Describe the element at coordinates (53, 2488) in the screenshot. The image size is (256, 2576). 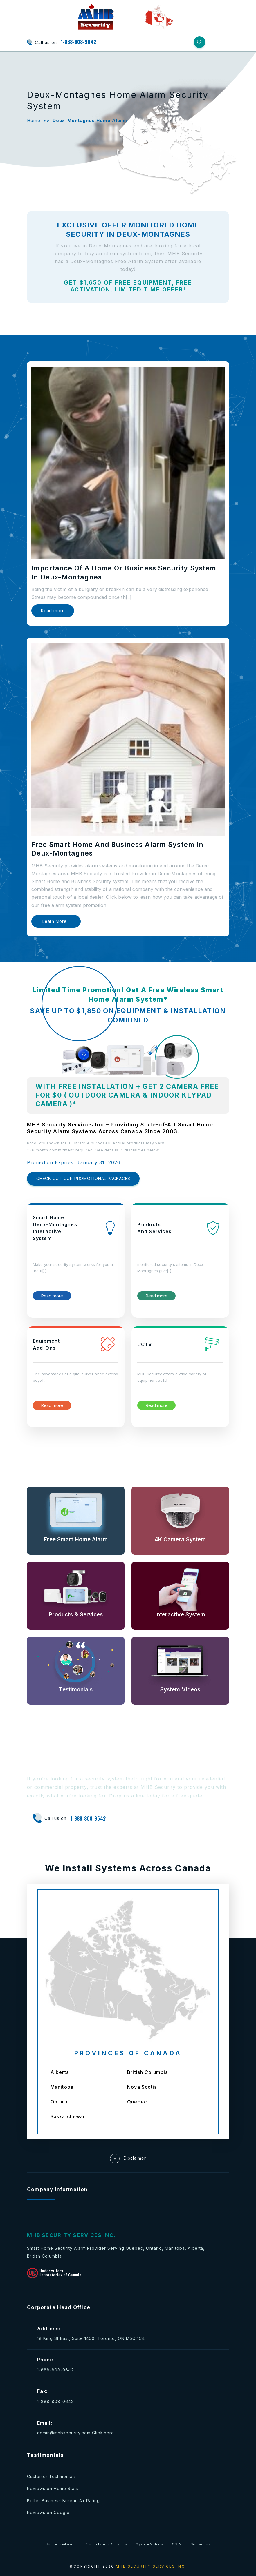
I see `Reviews on Home Stars` at that location.